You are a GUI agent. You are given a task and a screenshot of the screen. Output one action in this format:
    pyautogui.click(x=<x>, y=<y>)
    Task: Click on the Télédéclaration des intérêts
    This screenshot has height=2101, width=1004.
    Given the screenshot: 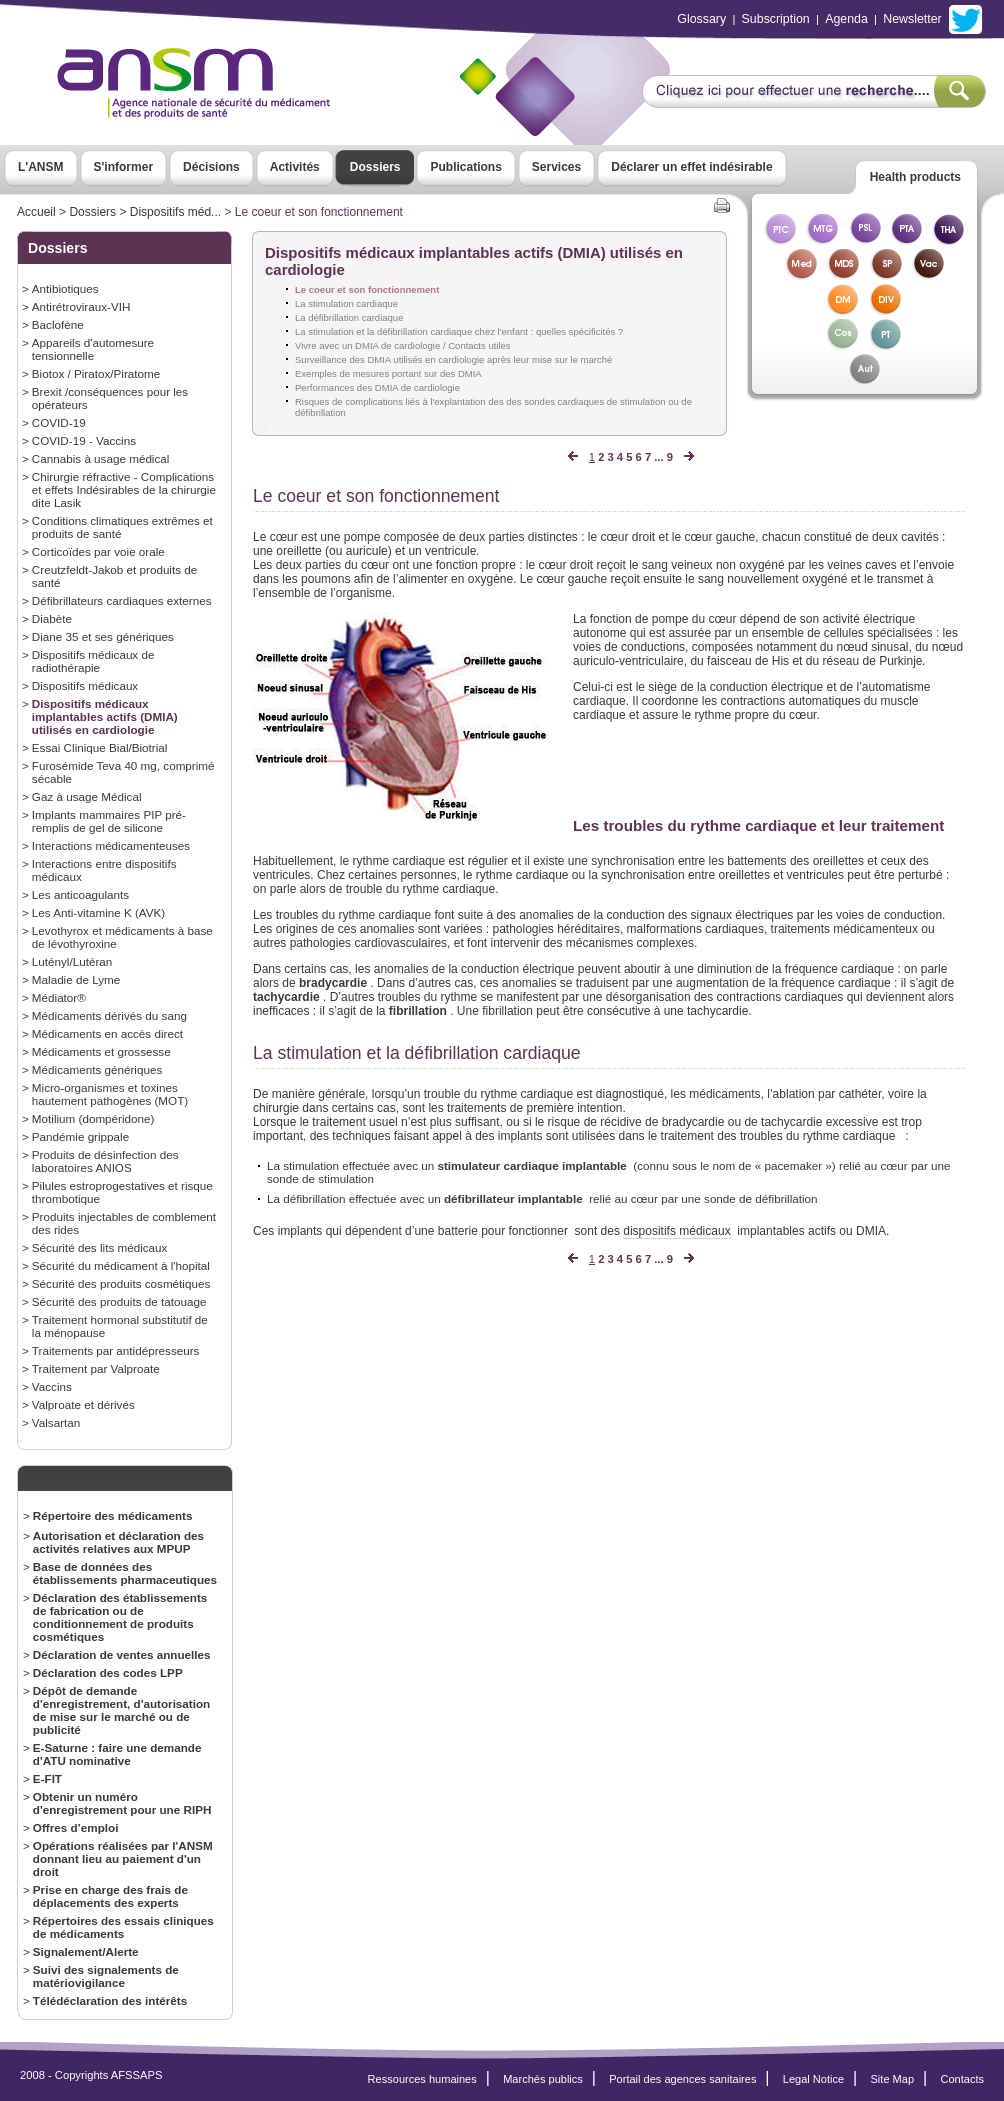 What is the action you would take?
    pyautogui.click(x=110, y=2000)
    